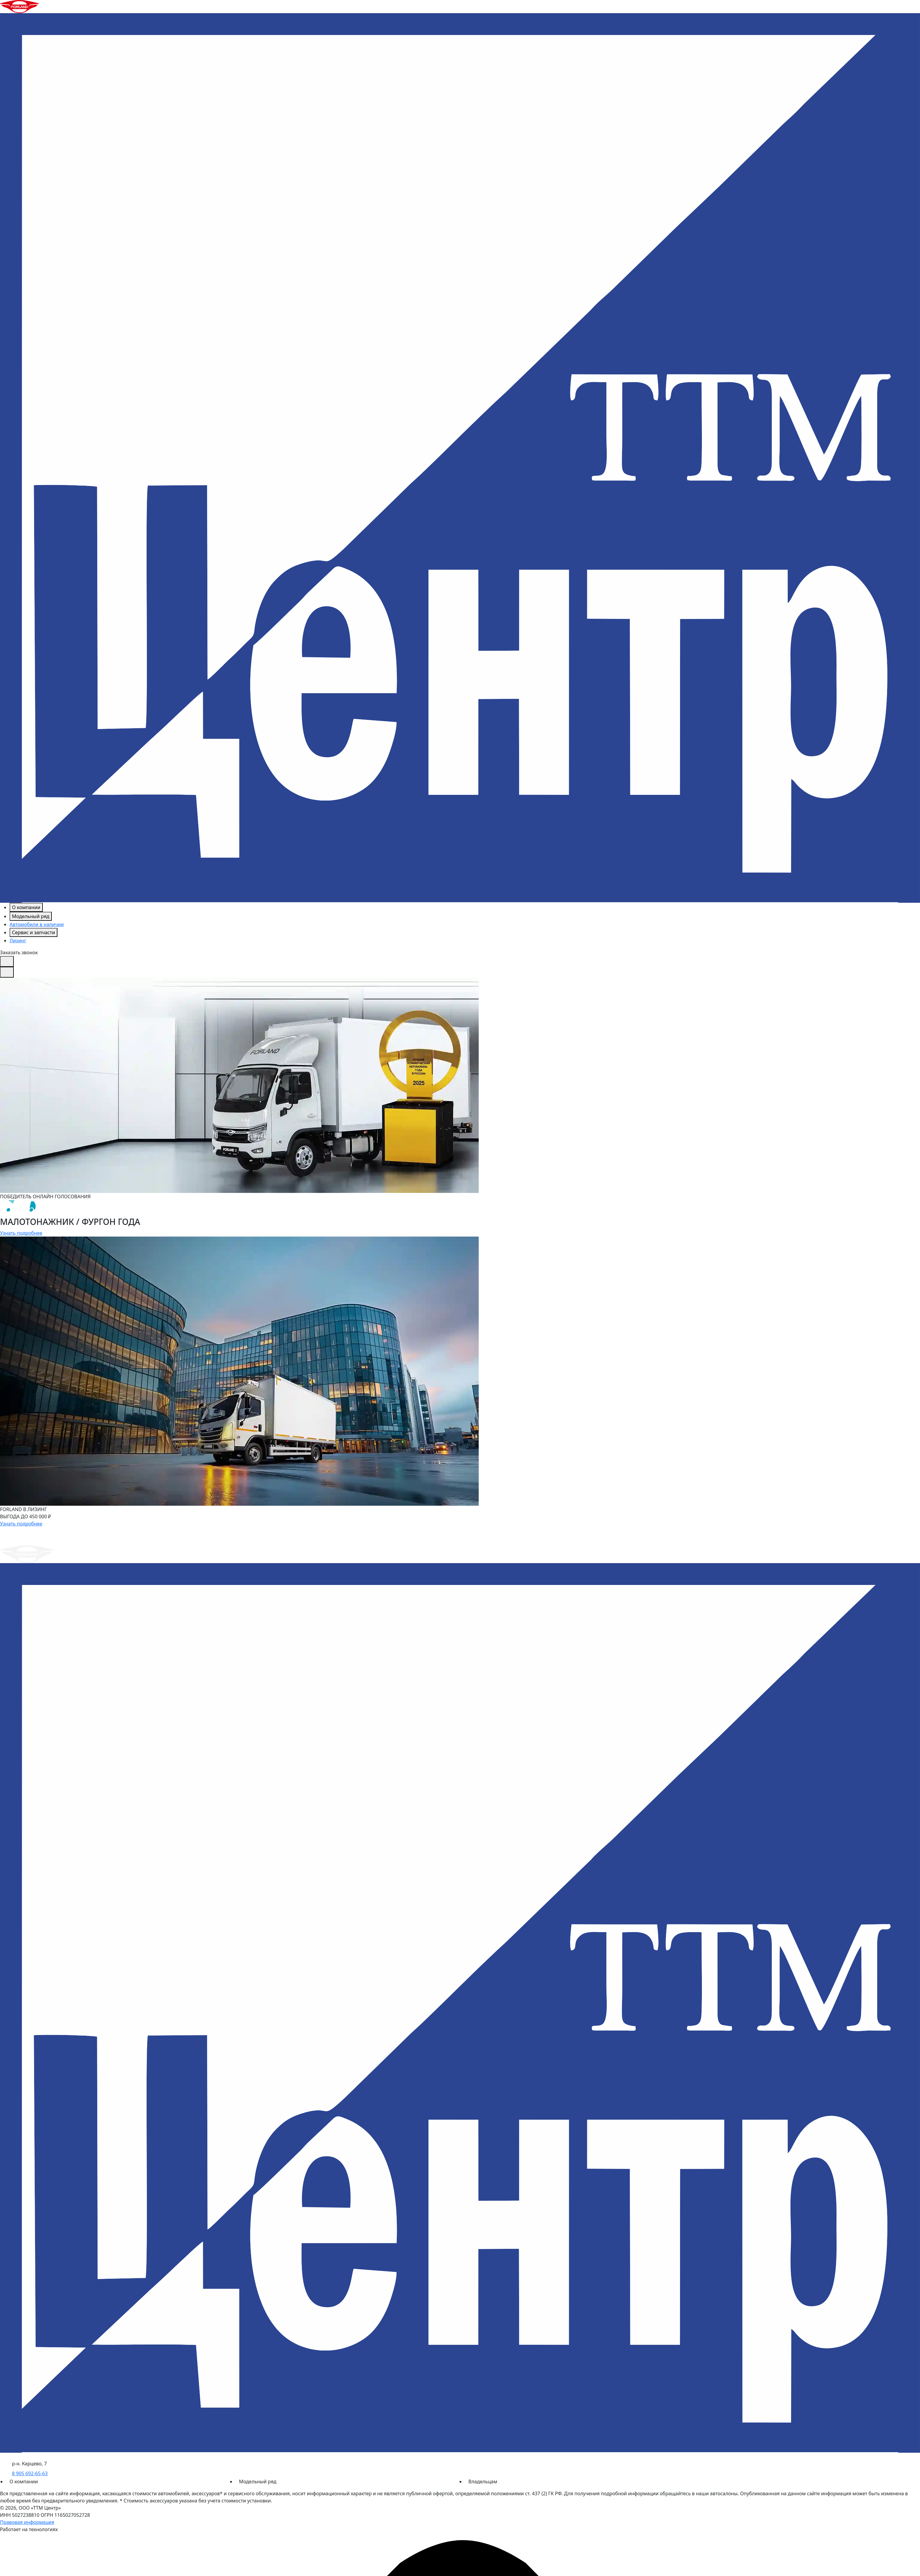  Describe the element at coordinates (27, 2522) in the screenshot. I see `Правовая информация` at that location.